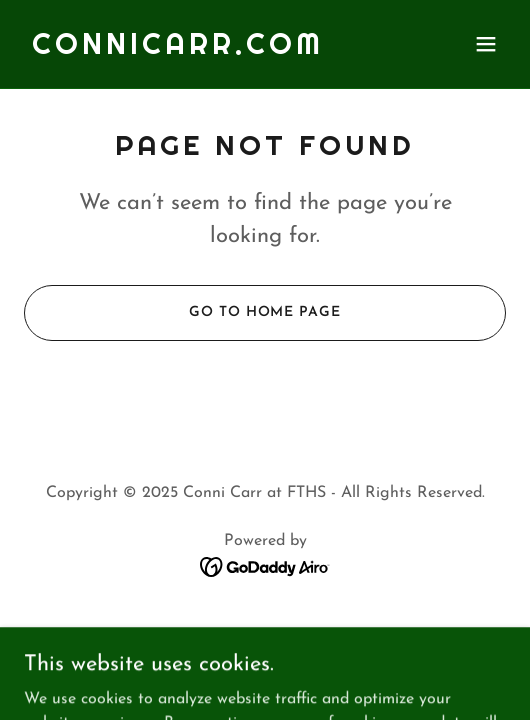 This screenshot has height=720, width=530. Describe the element at coordinates (486, 44) in the screenshot. I see `[button]` at that location.